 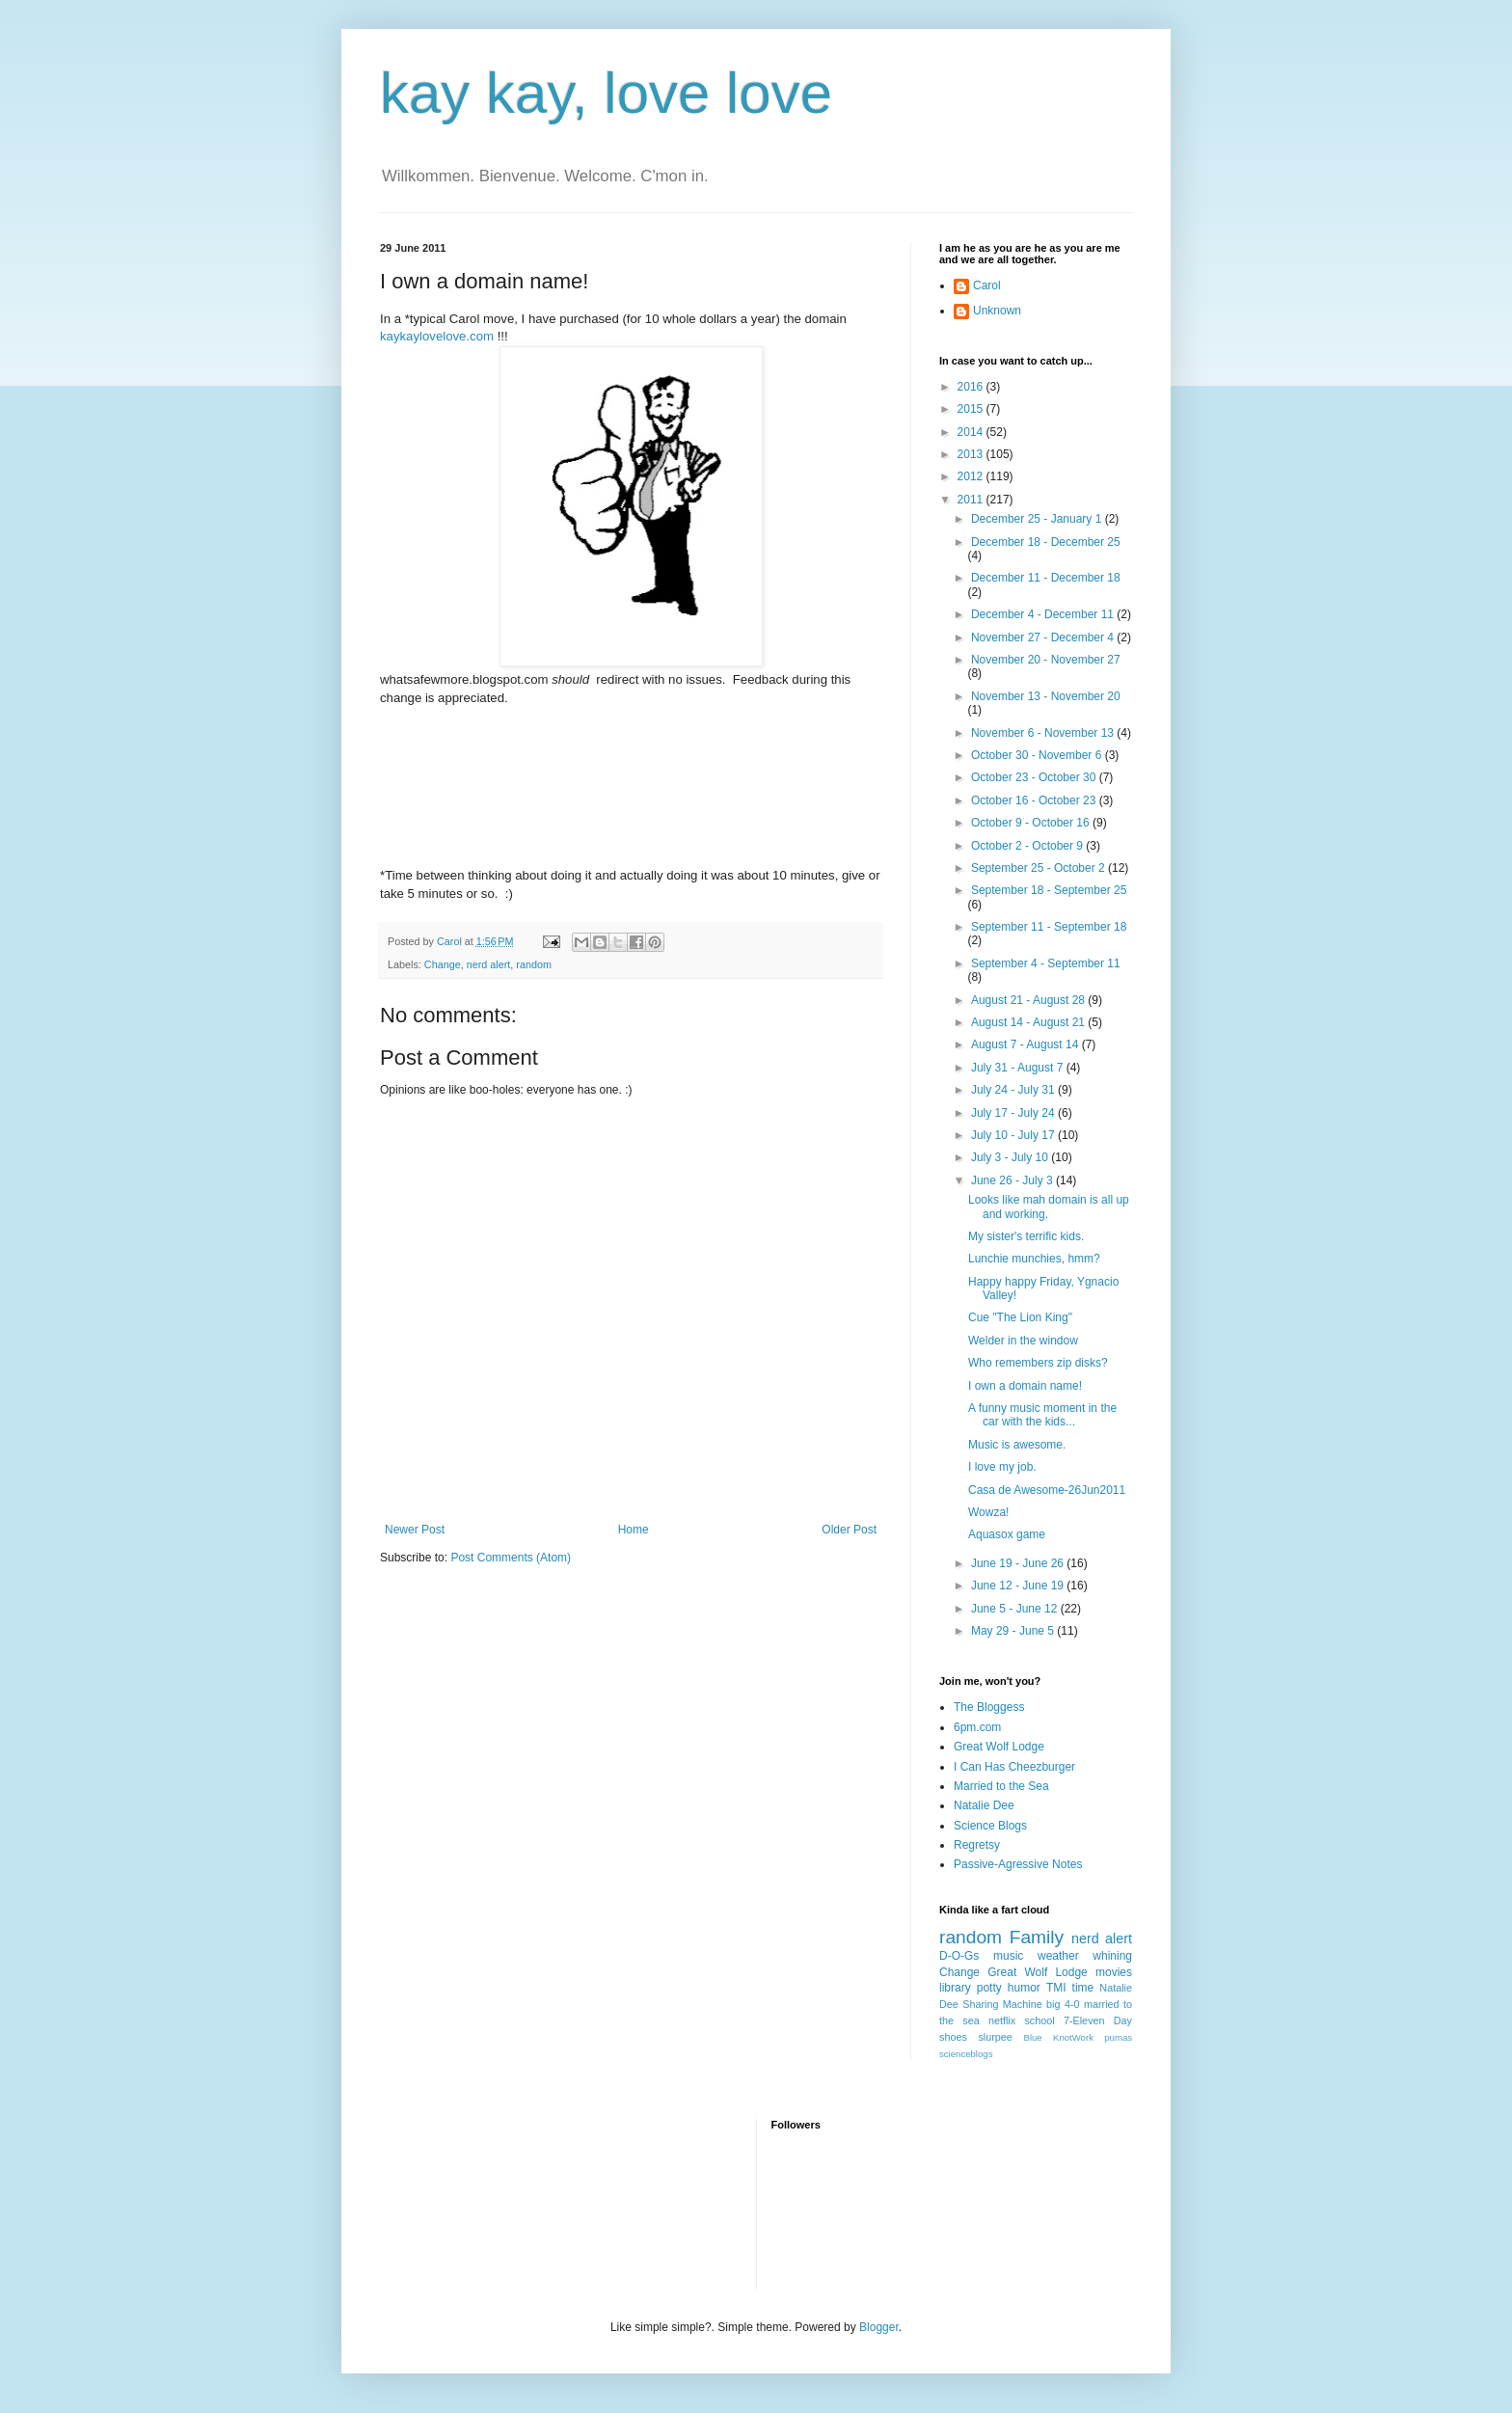 I want to click on June 5 - June 12, so click(x=1016, y=1608).